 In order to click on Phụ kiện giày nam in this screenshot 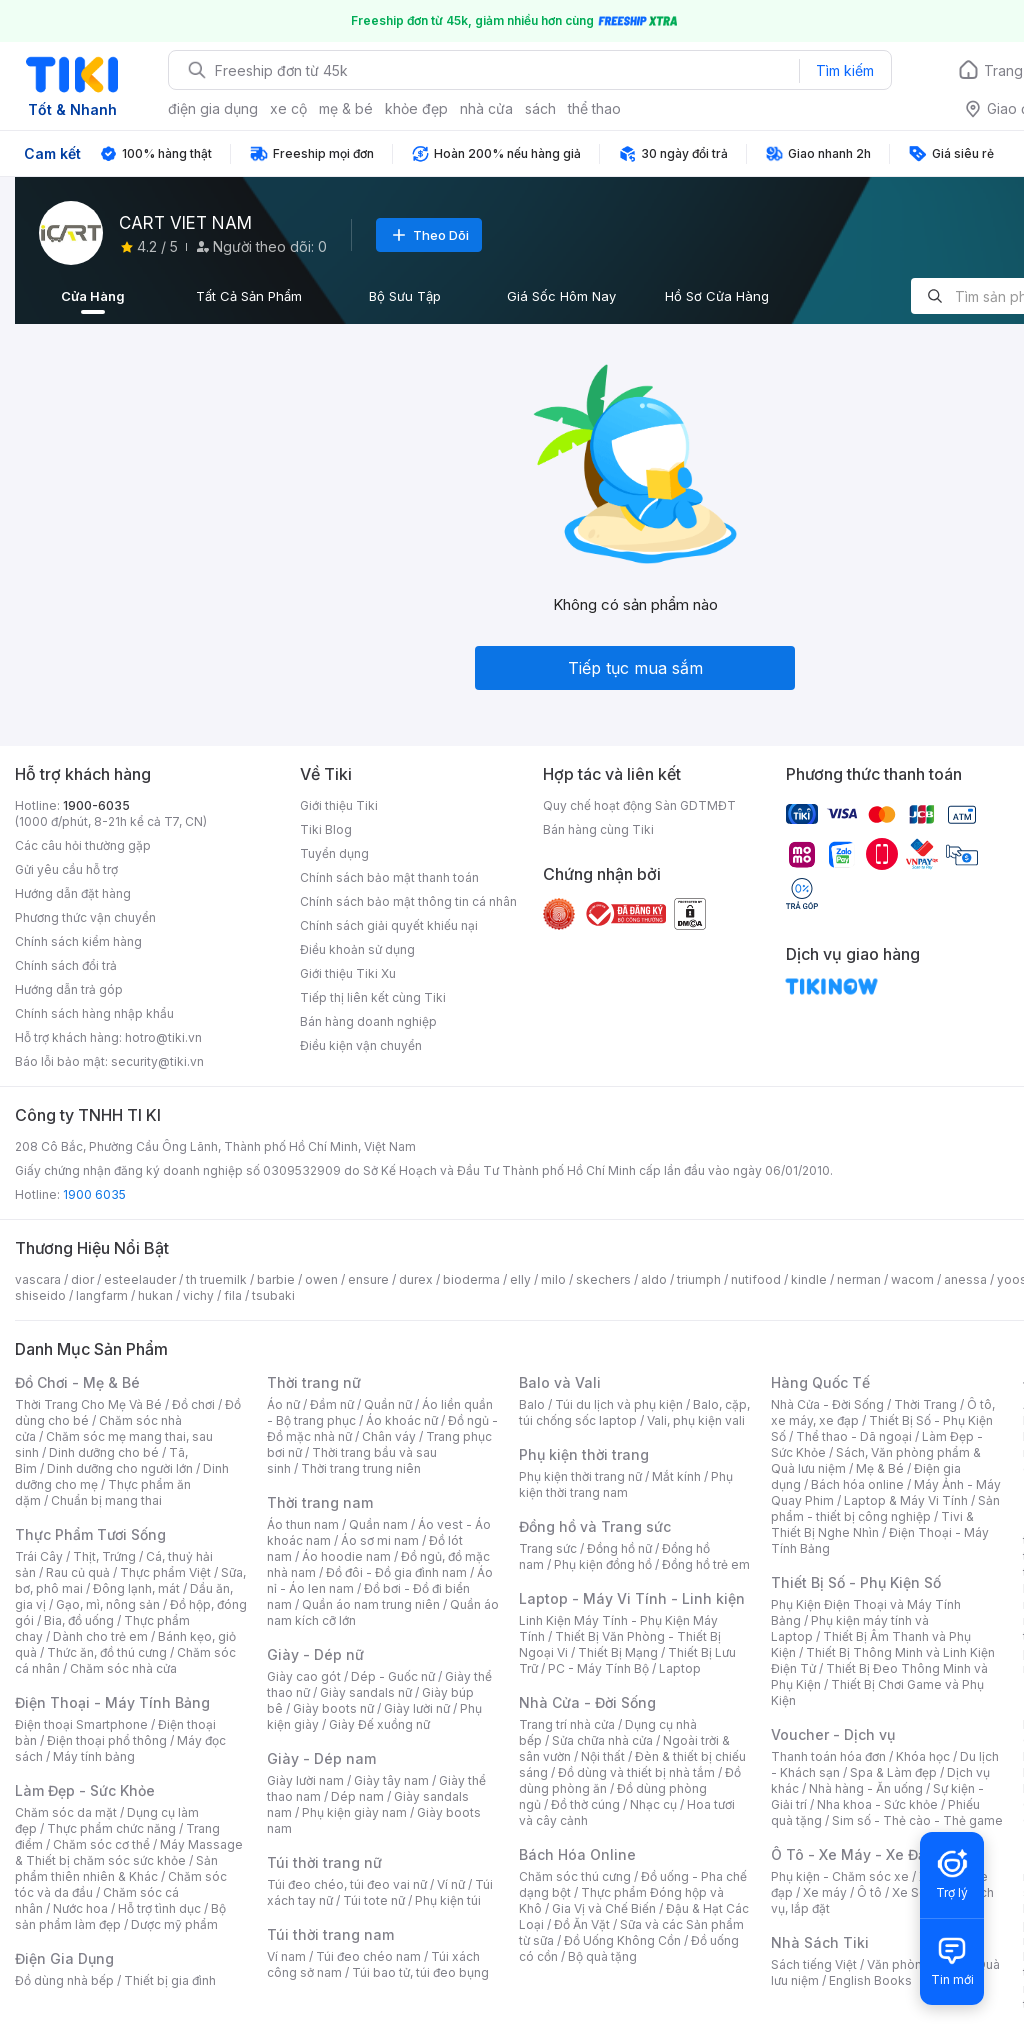, I will do `click(354, 1812)`.